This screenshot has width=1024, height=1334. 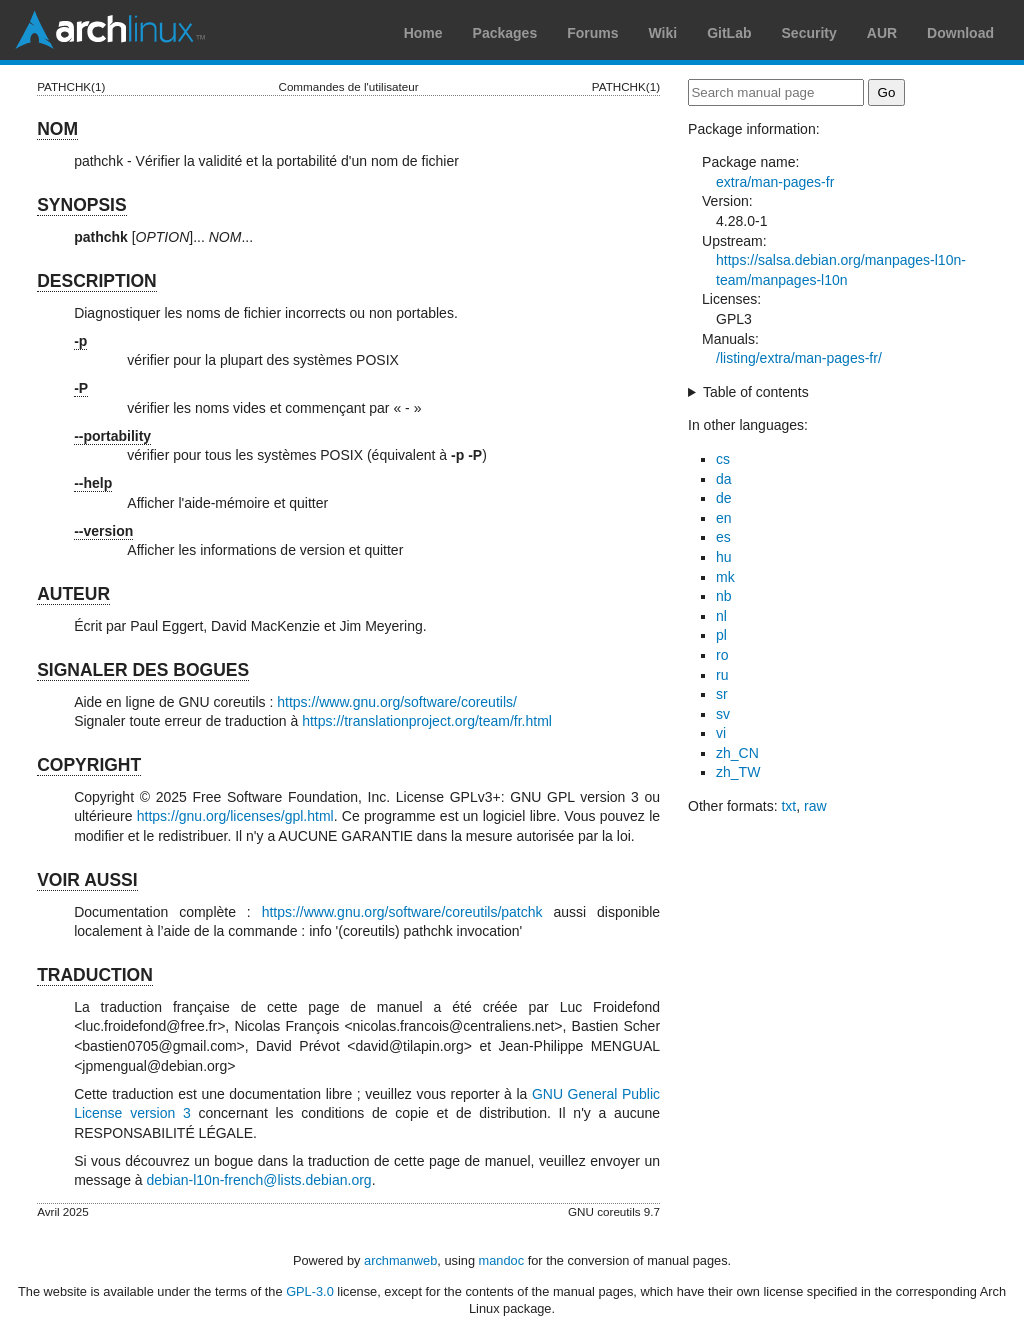 I want to click on debian-l10n-french@lists.debian.org, so click(x=259, y=1180).